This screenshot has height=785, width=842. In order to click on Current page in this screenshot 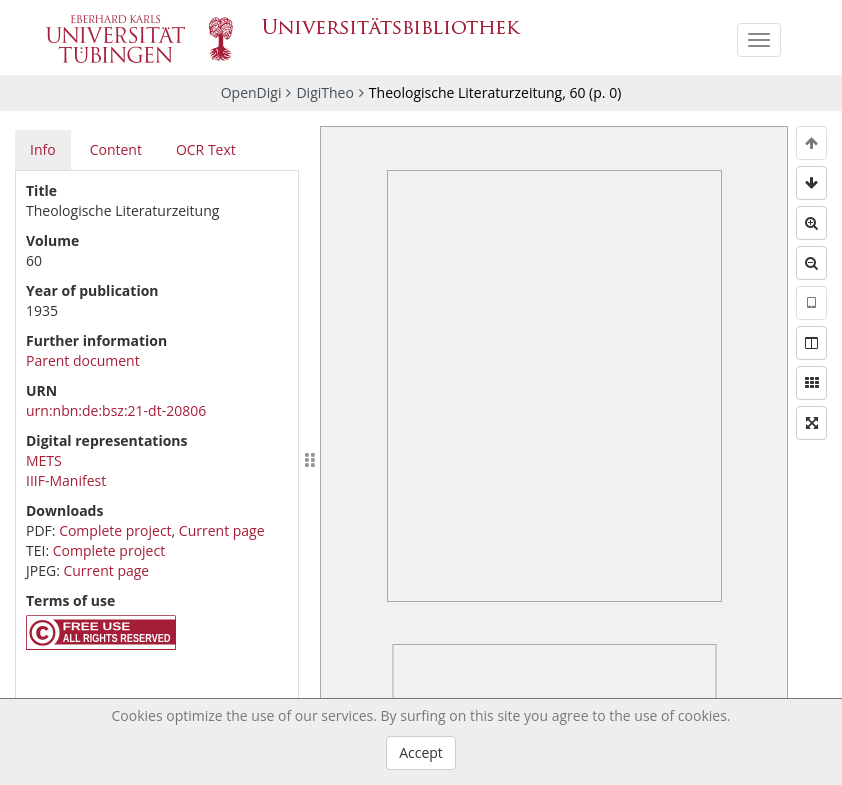, I will do `click(222, 530)`.